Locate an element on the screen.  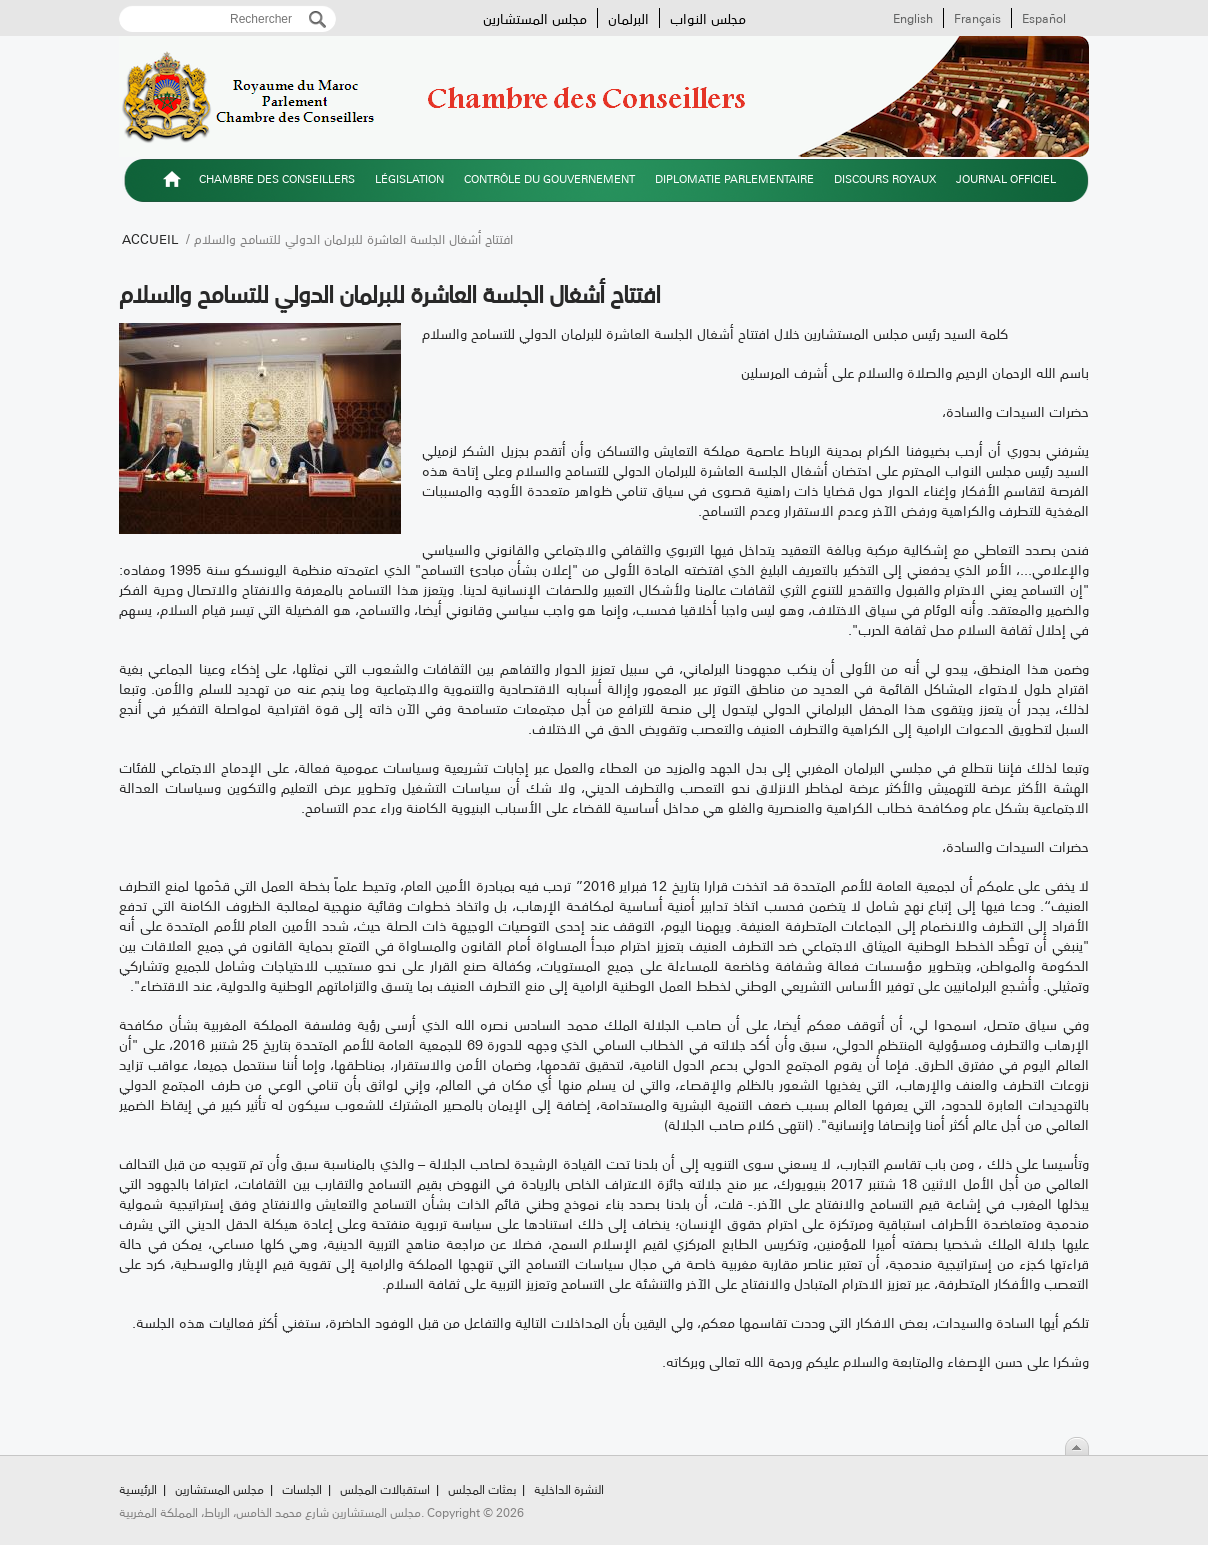
Accueil is located at coordinates (150, 238).